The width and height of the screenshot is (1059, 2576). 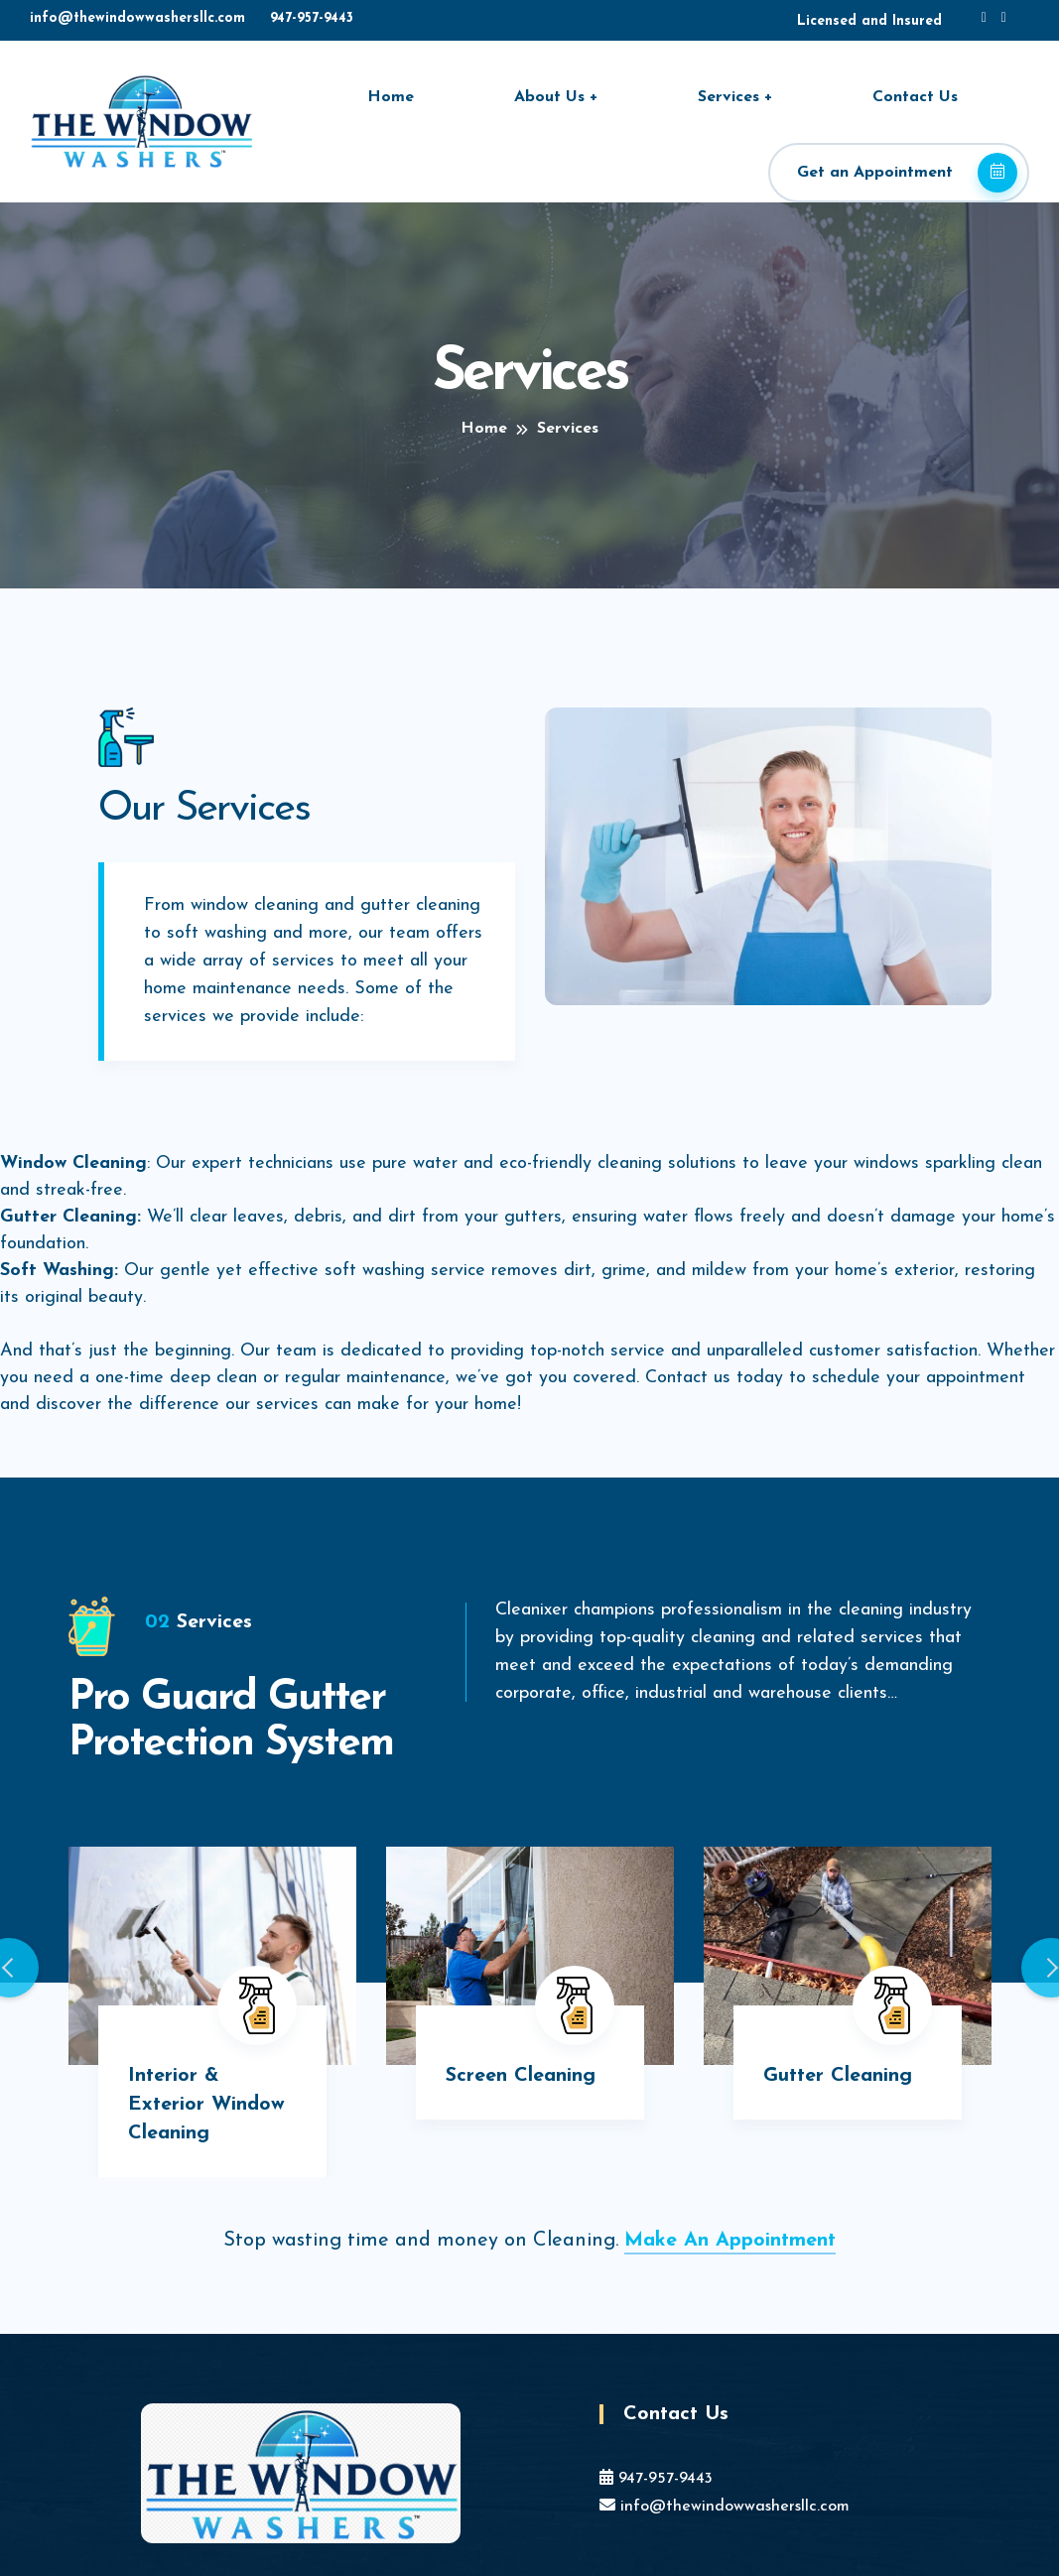 I want to click on info@thewindowwashersllc.com, so click(x=137, y=18).